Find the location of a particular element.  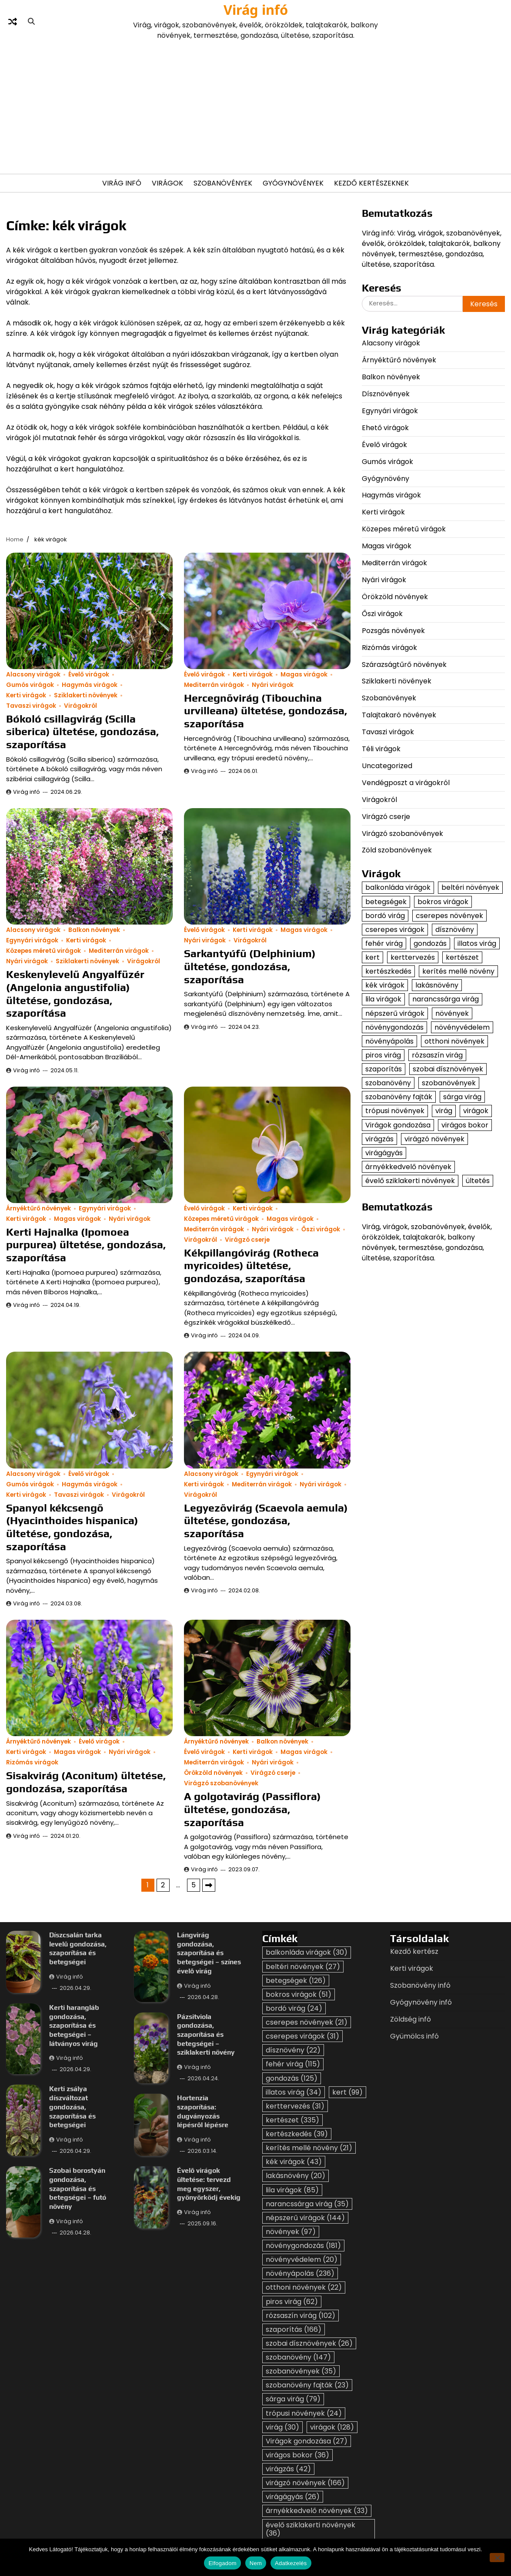

növényvédelem [növényvédelem (20 elem)] is located at coordinates (462, 1027).